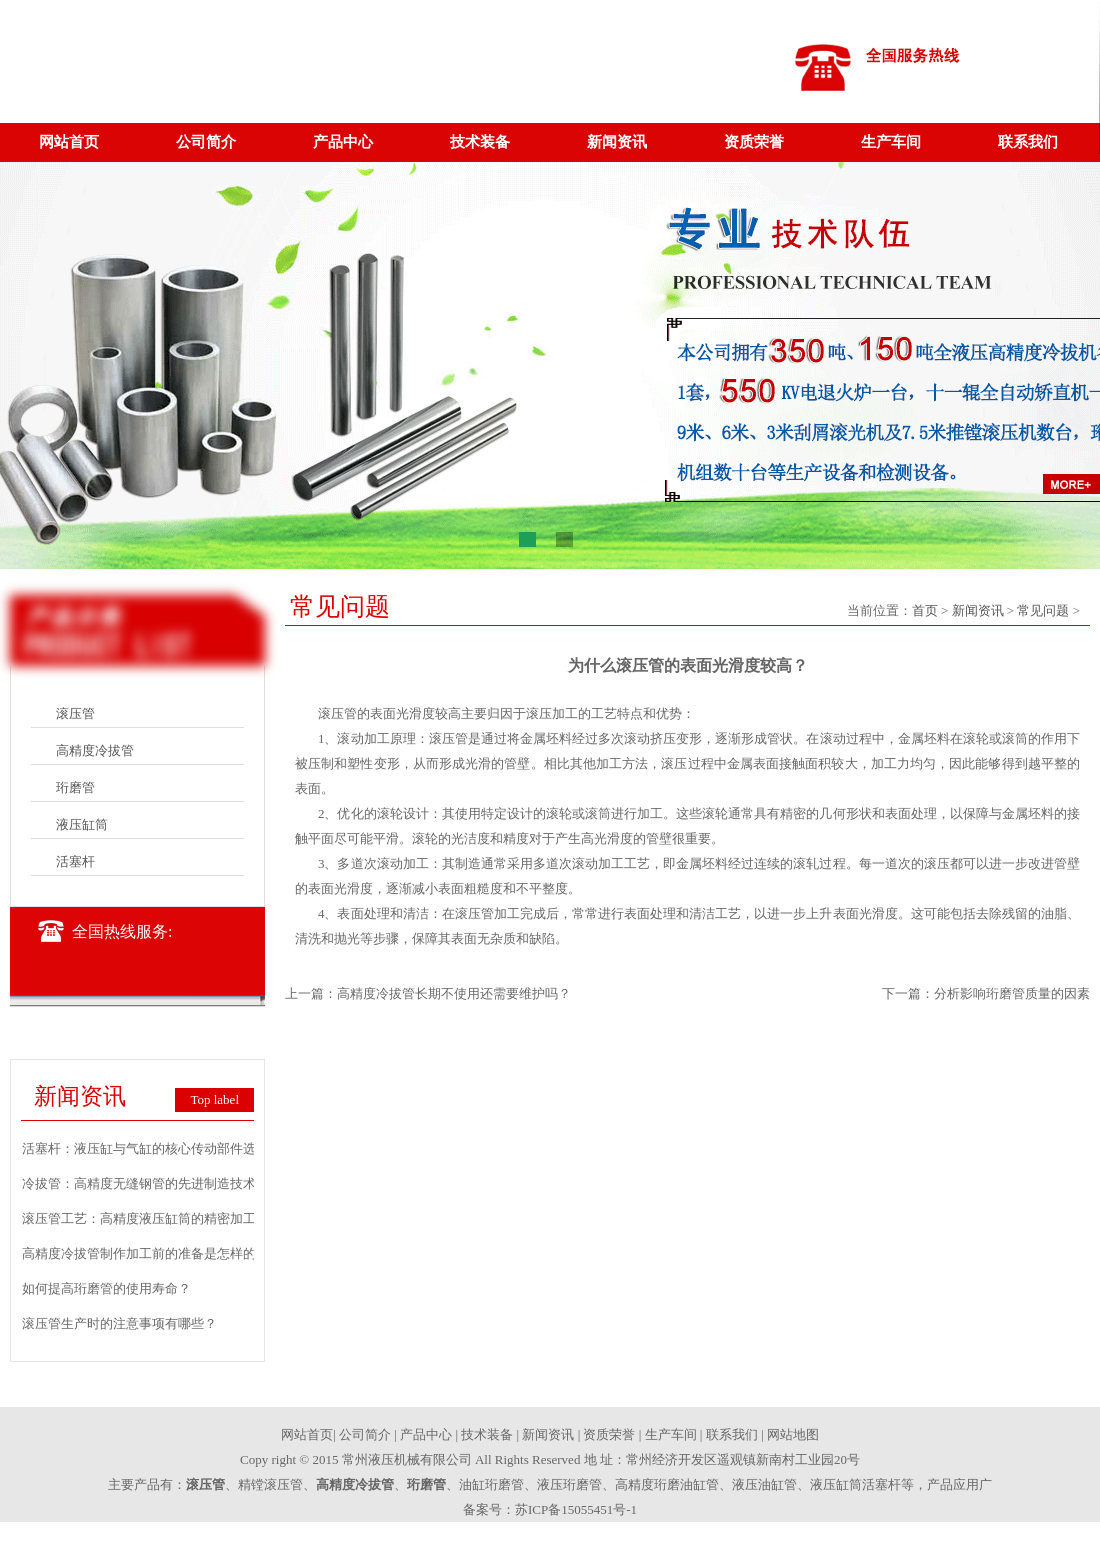 This screenshot has height=1547, width=1100. What do you see at coordinates (754, 142) in the screenshot?
I see `资质荣誉` at bounding box center [754, 142].